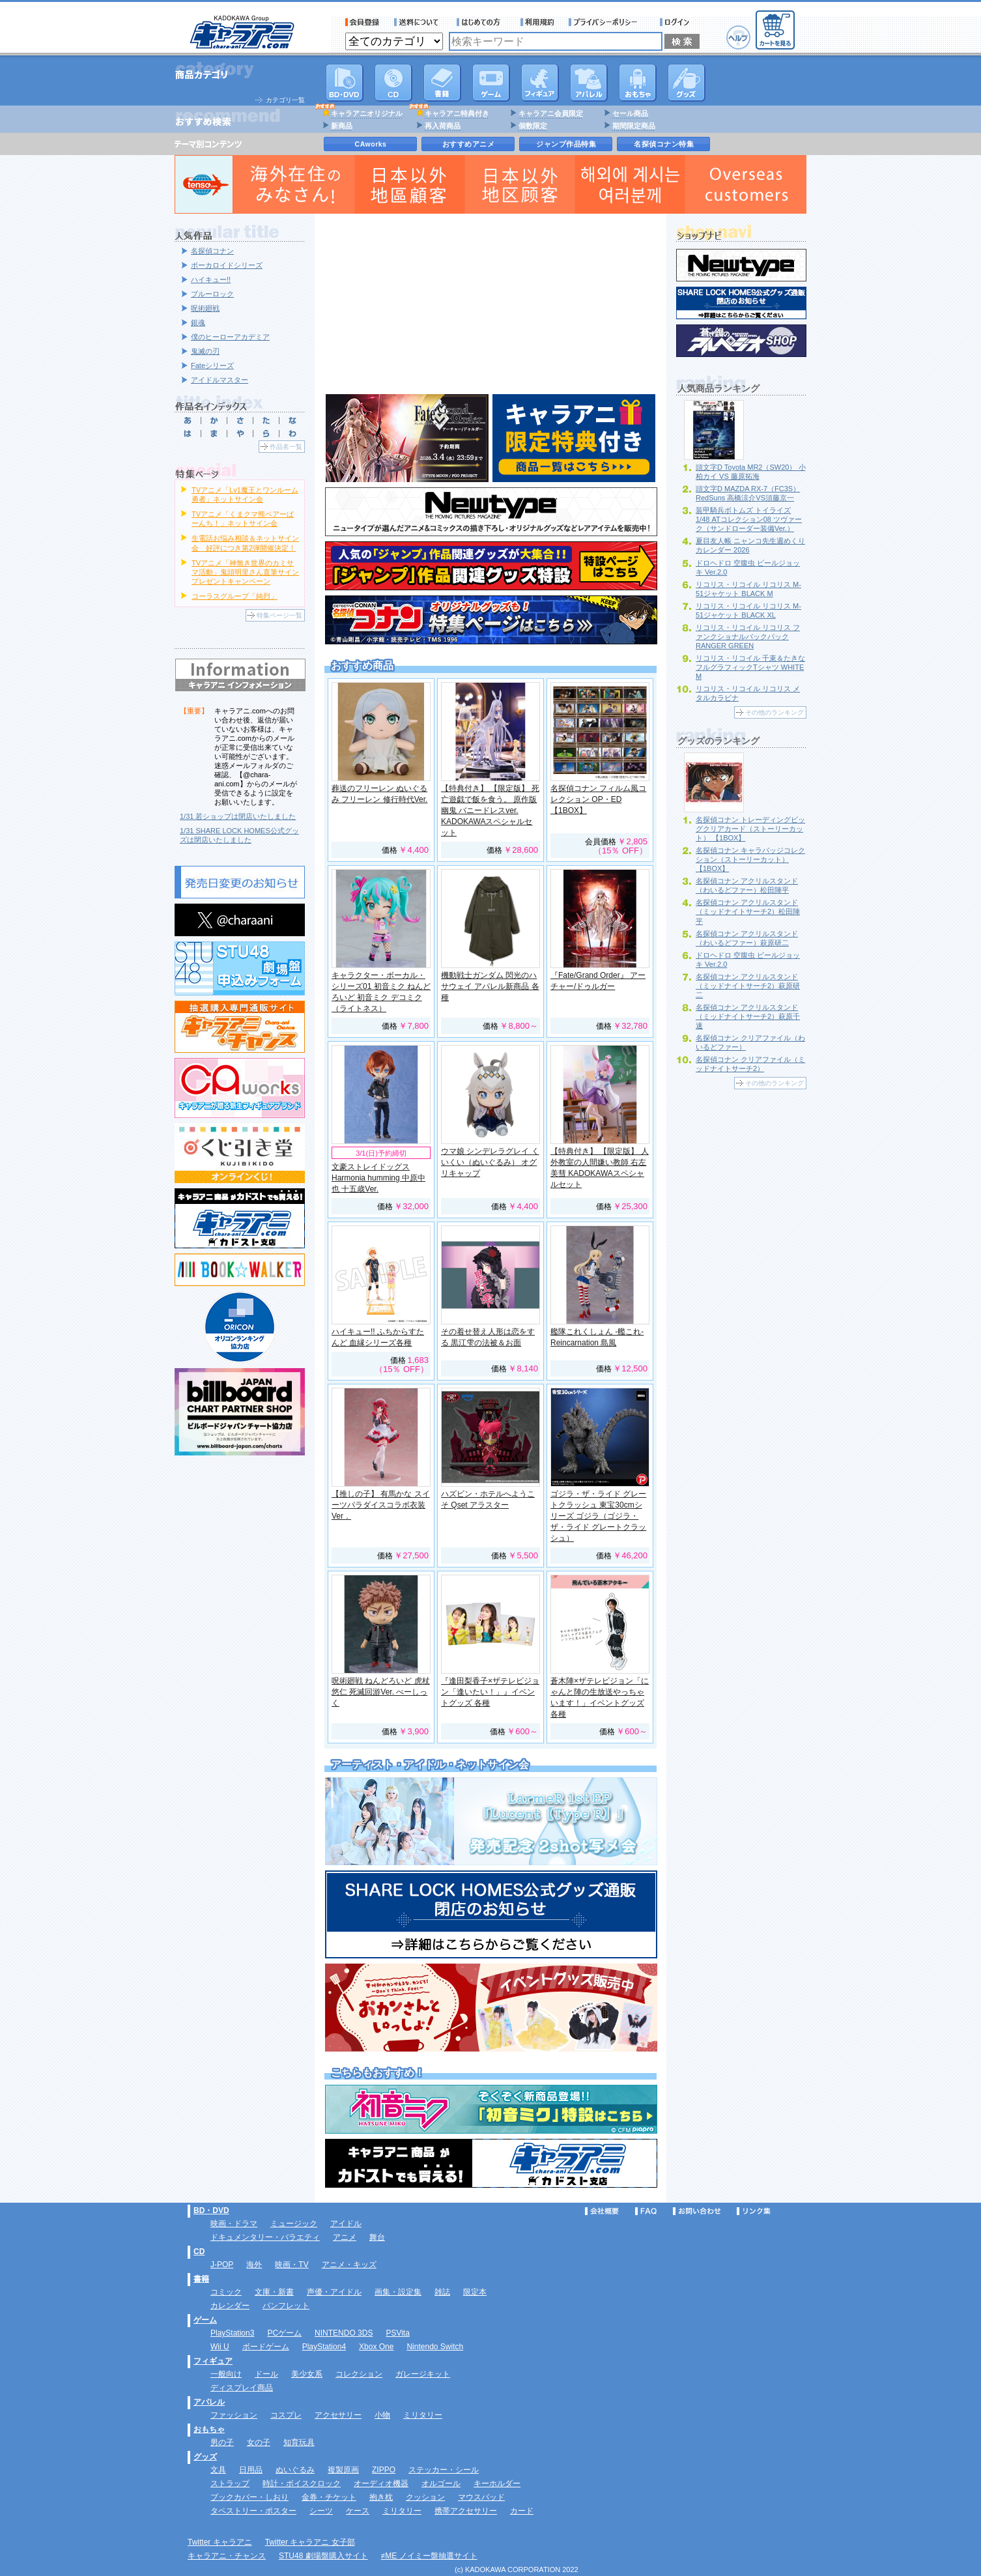 This screenshot has width=981, height=2576. Describe the element at coordinates (443, 126) in the screenshot. I see `再入荷商品` at that location.